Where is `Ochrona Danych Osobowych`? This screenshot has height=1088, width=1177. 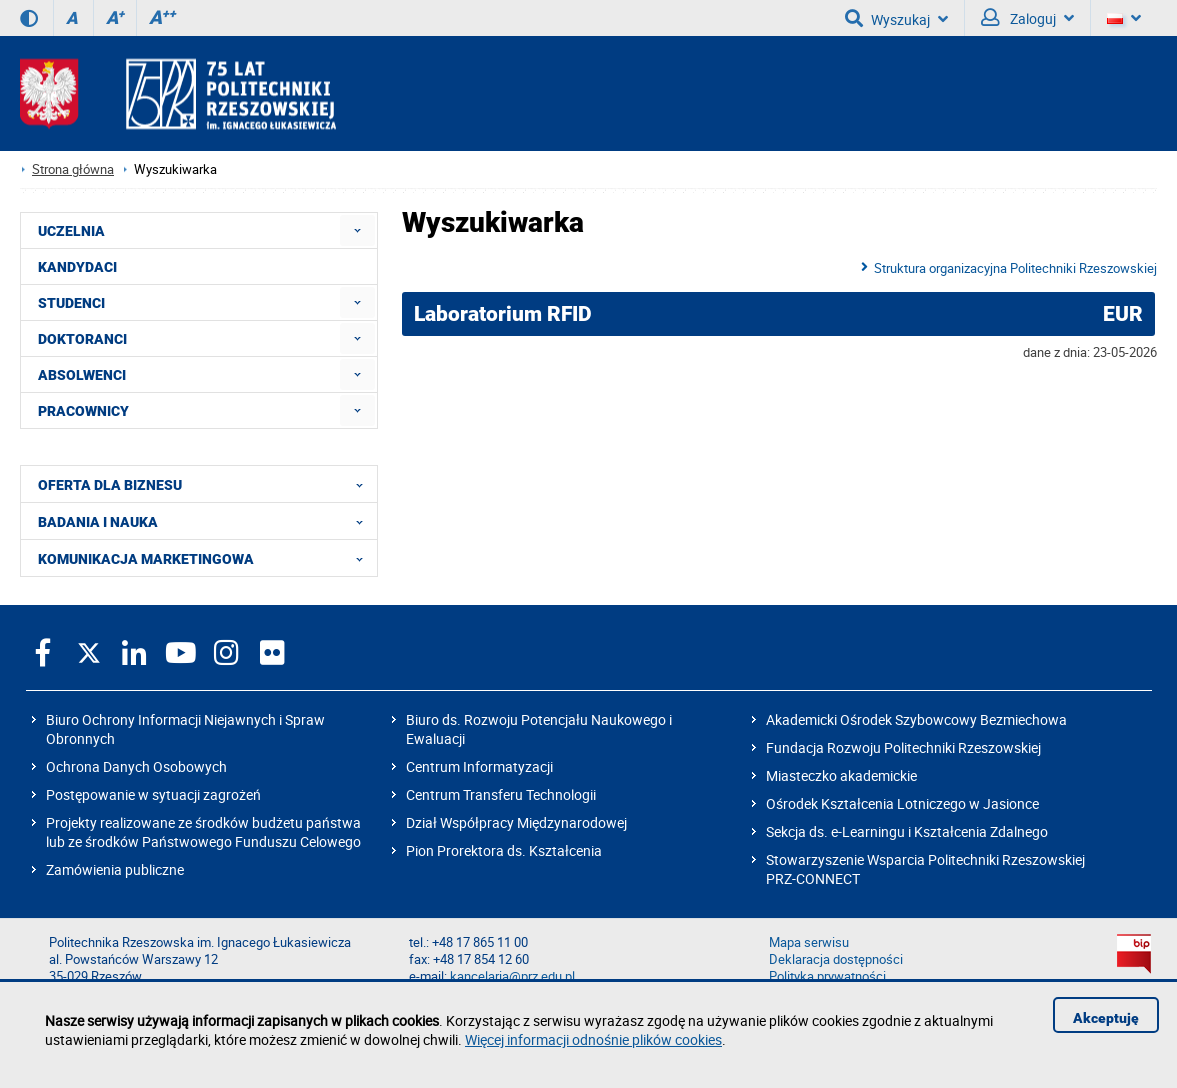
Ochrona Danych Osobowych is located at coordinates (136, 766).